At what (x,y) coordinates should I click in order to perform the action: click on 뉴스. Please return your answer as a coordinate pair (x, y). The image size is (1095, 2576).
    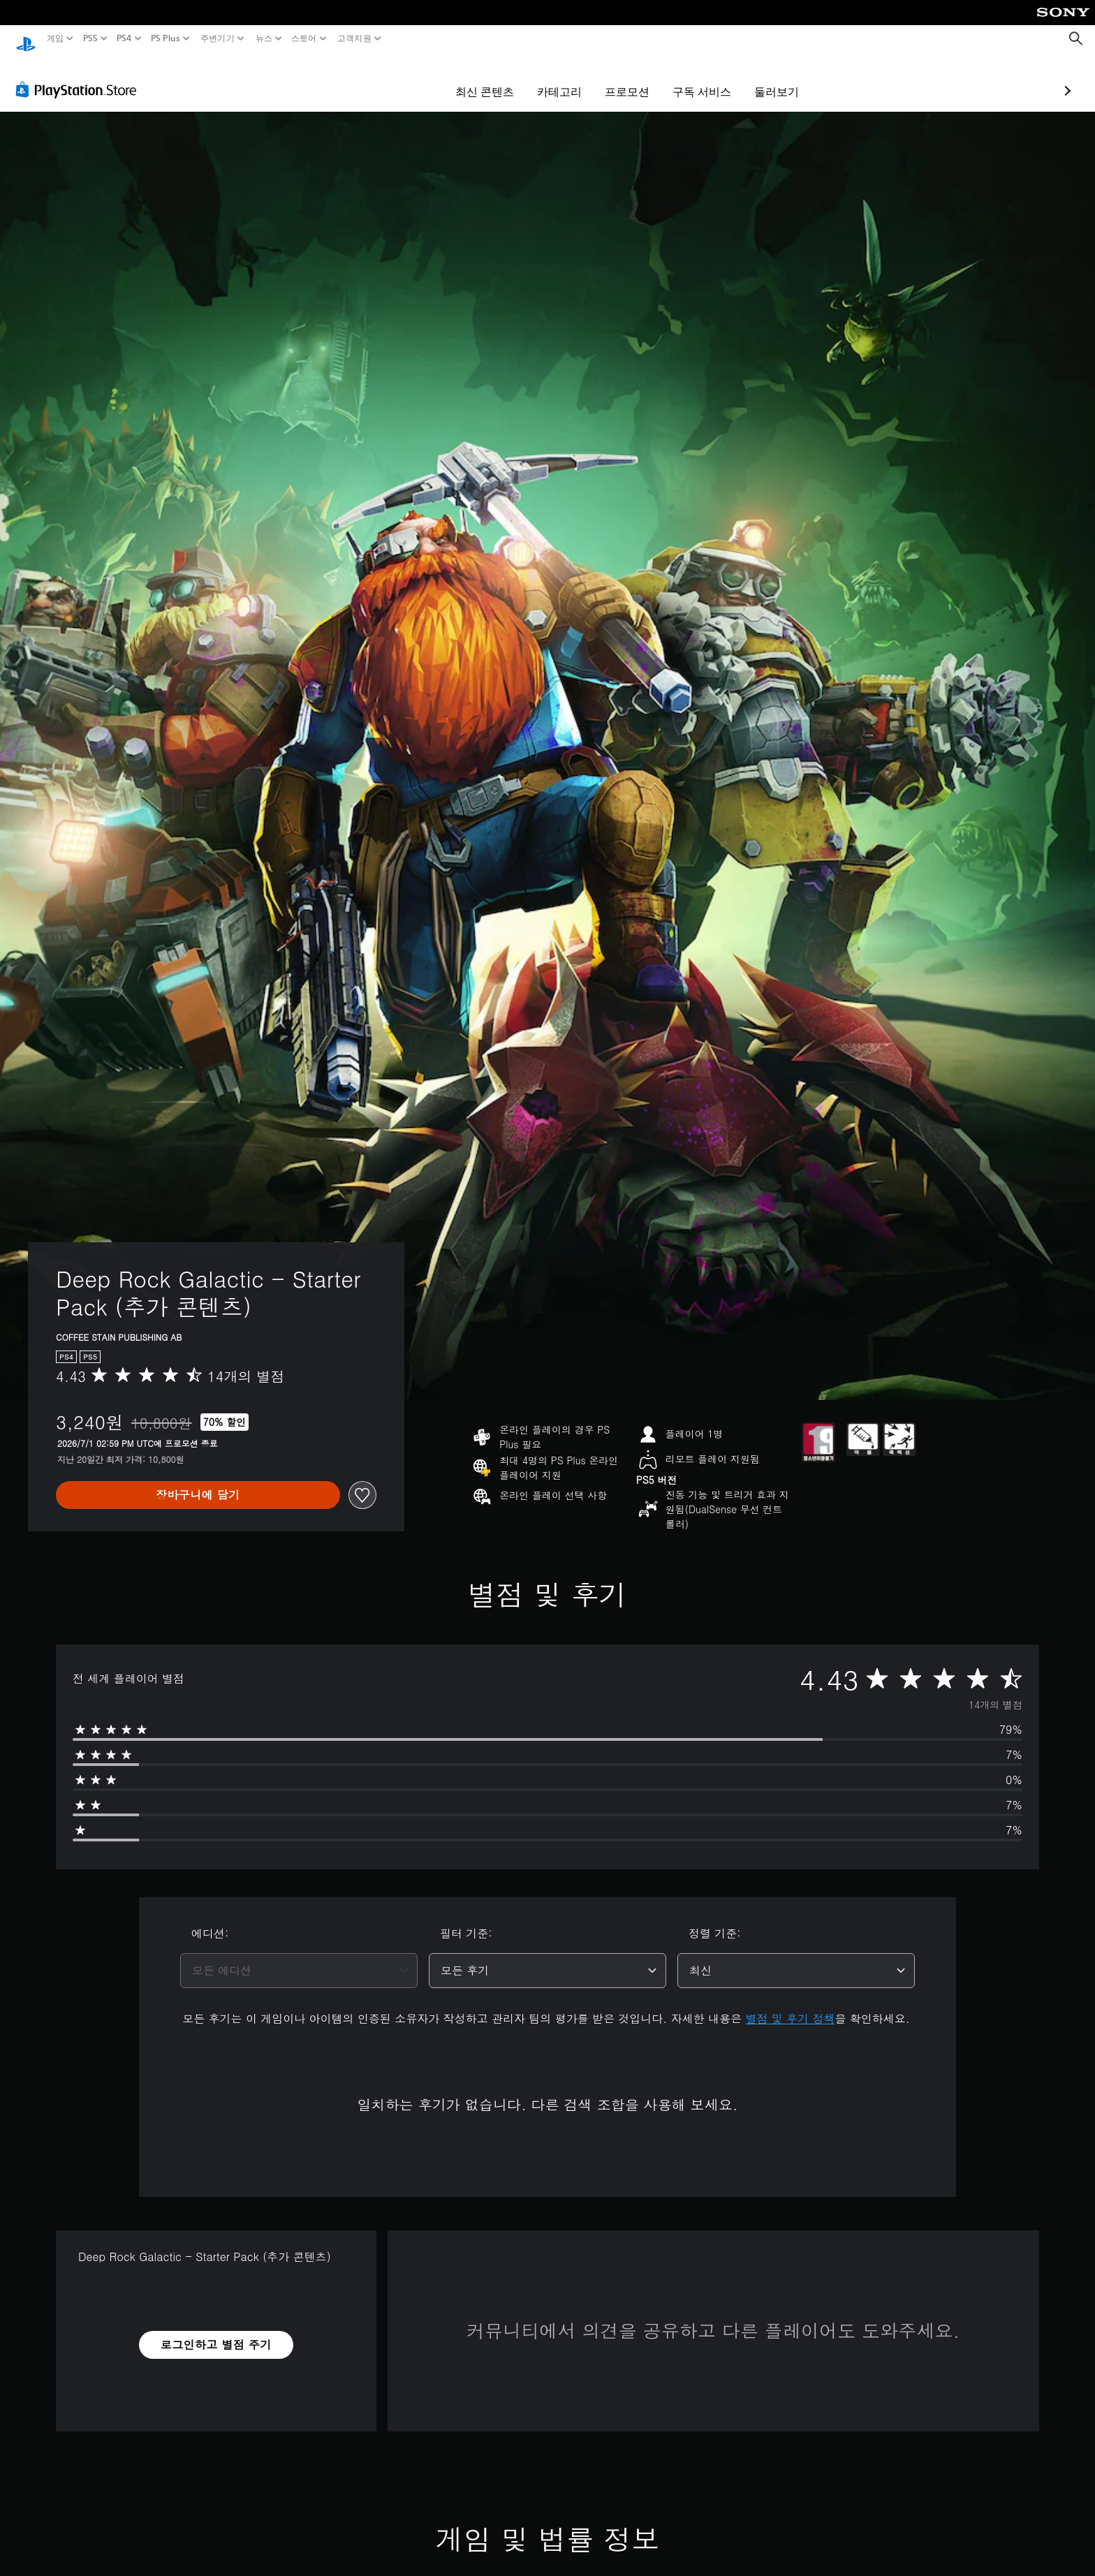
    Looking at the image, I should click on (263, 38).